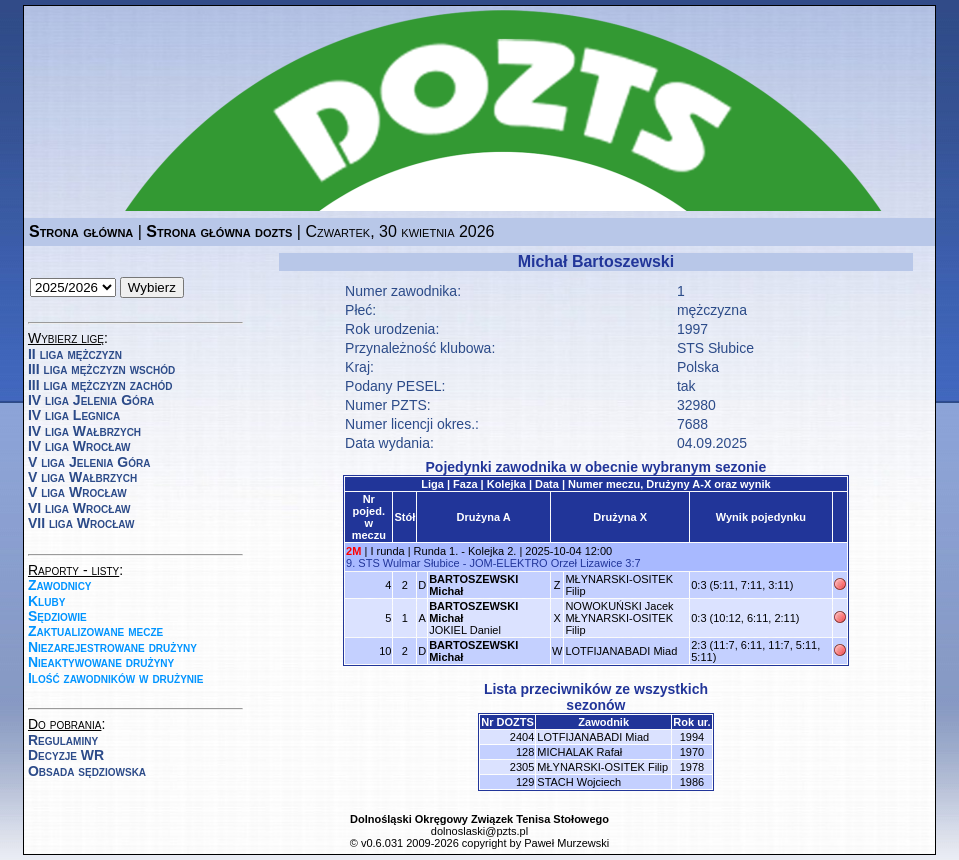 The width and height of the screenshot is (959, 860). What do you see at coordinates (81, 231) in the screenshot?
I see `Strona główna` at bounding box center [81, 231].